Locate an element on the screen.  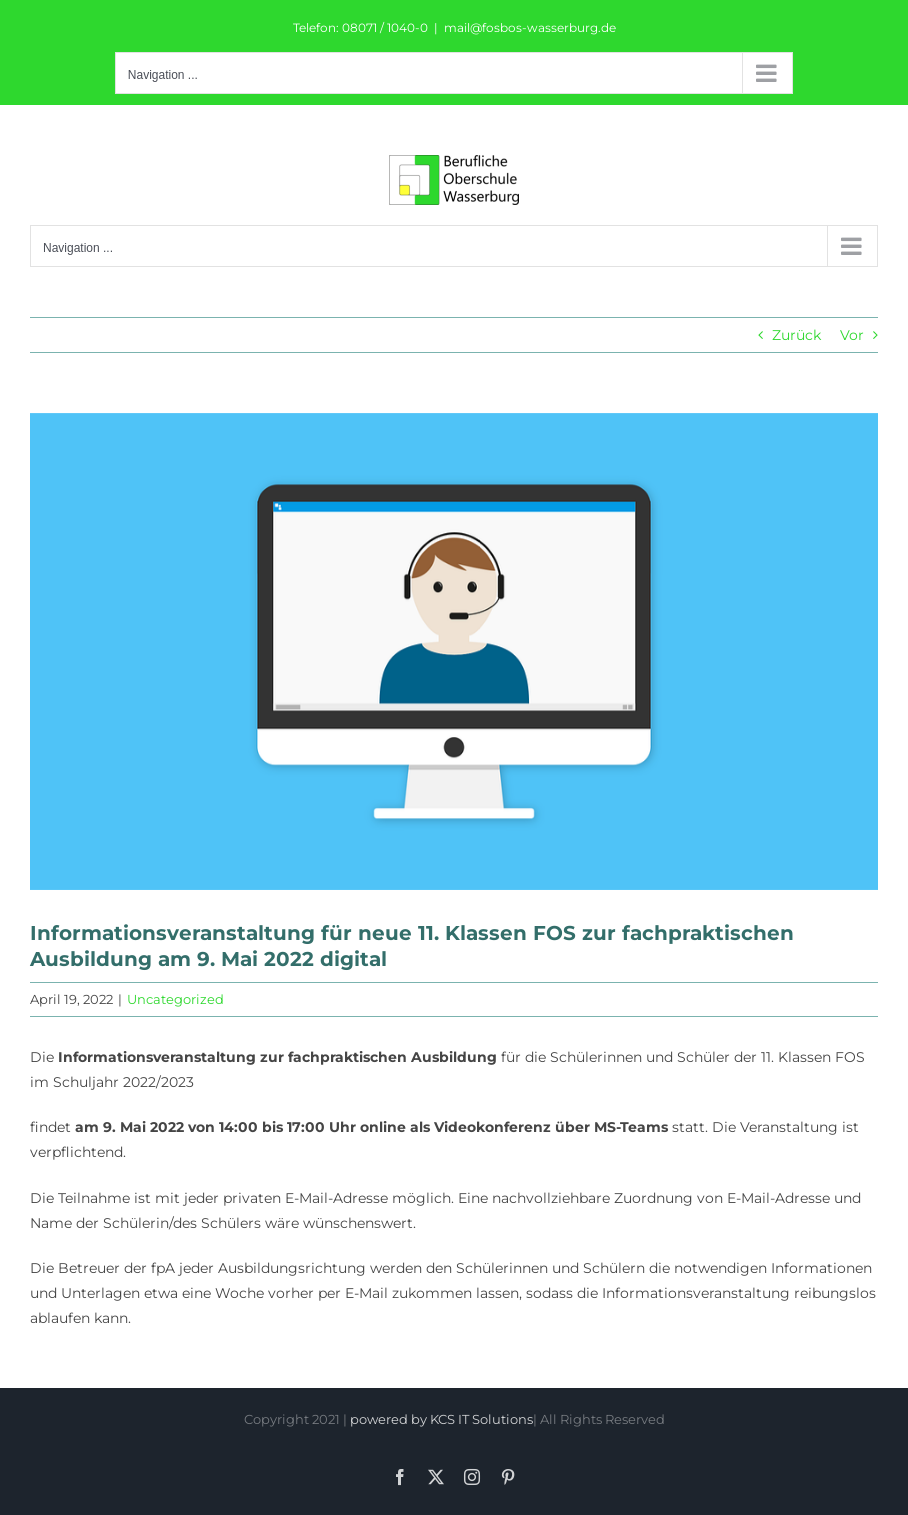
[online-5268332_960_720] is located at coordinates (454, 651).